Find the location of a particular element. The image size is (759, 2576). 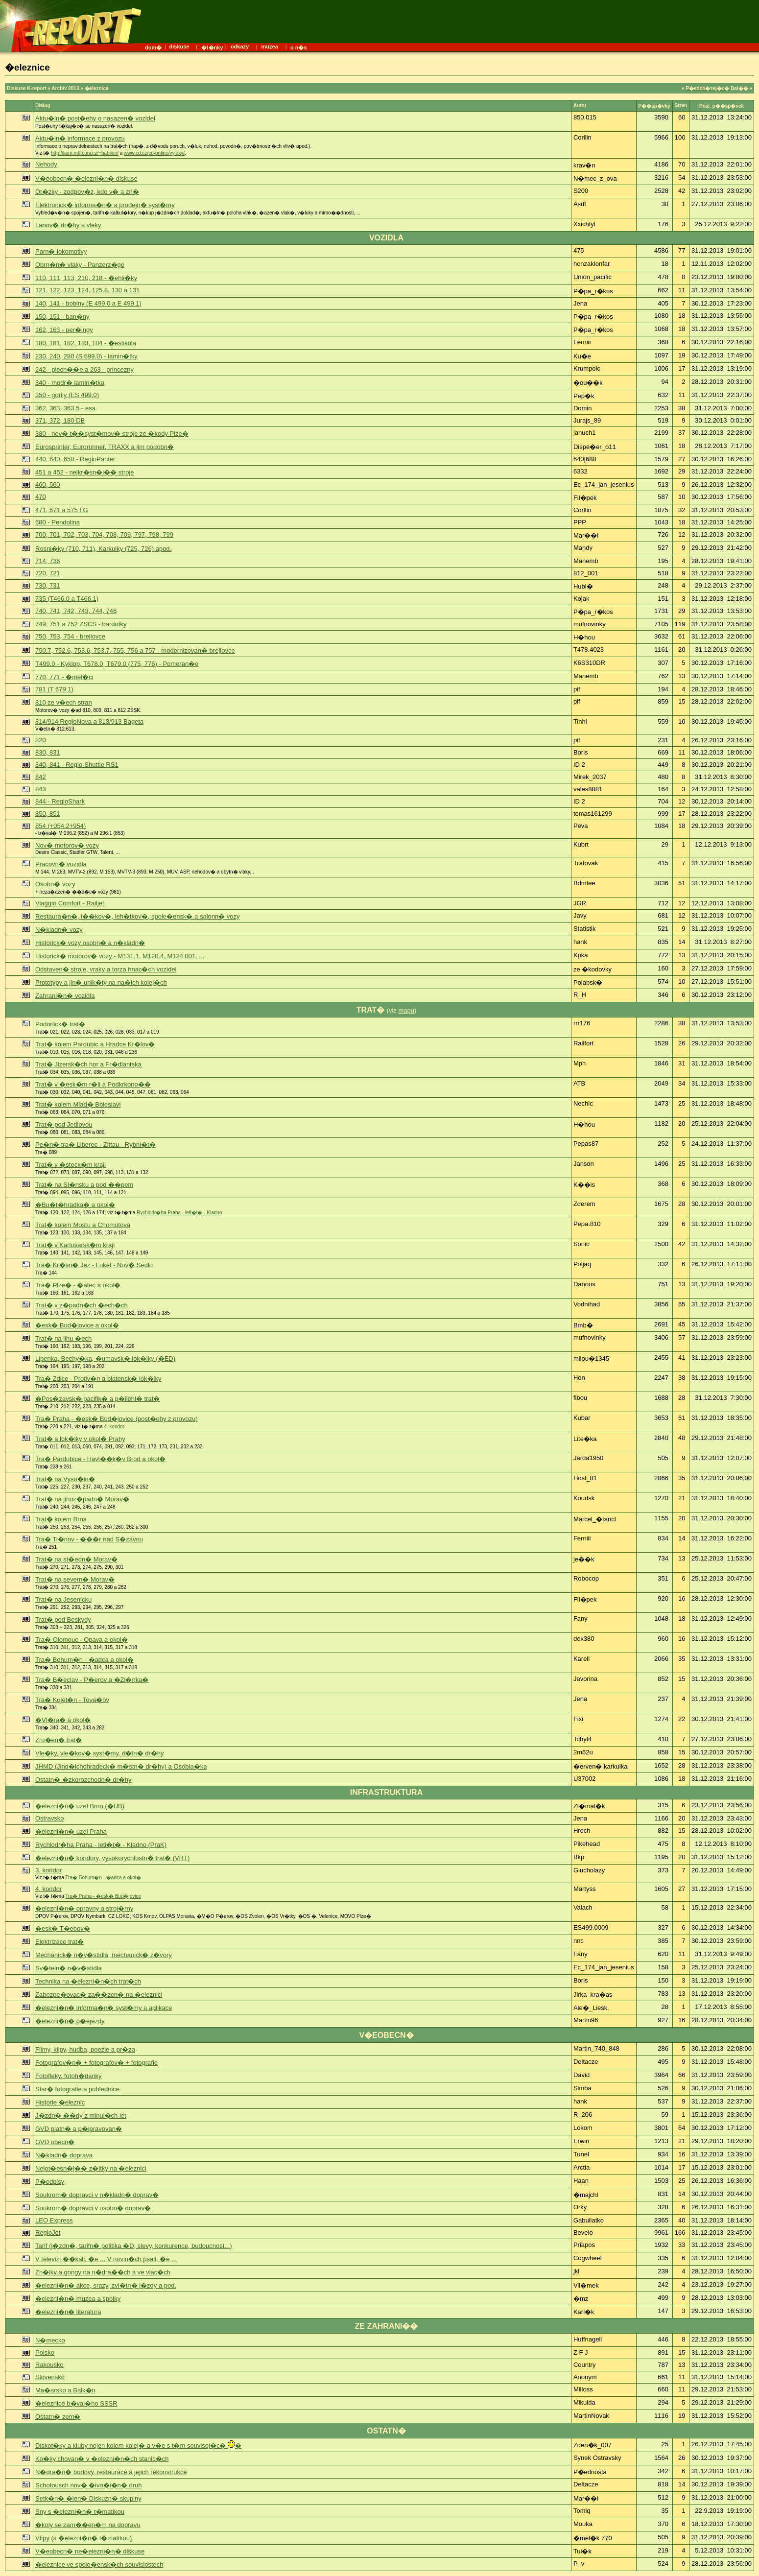

Rosni�ky (710, 711), Karkulky (725, 726) apod. is located at coordinates (103, 548).